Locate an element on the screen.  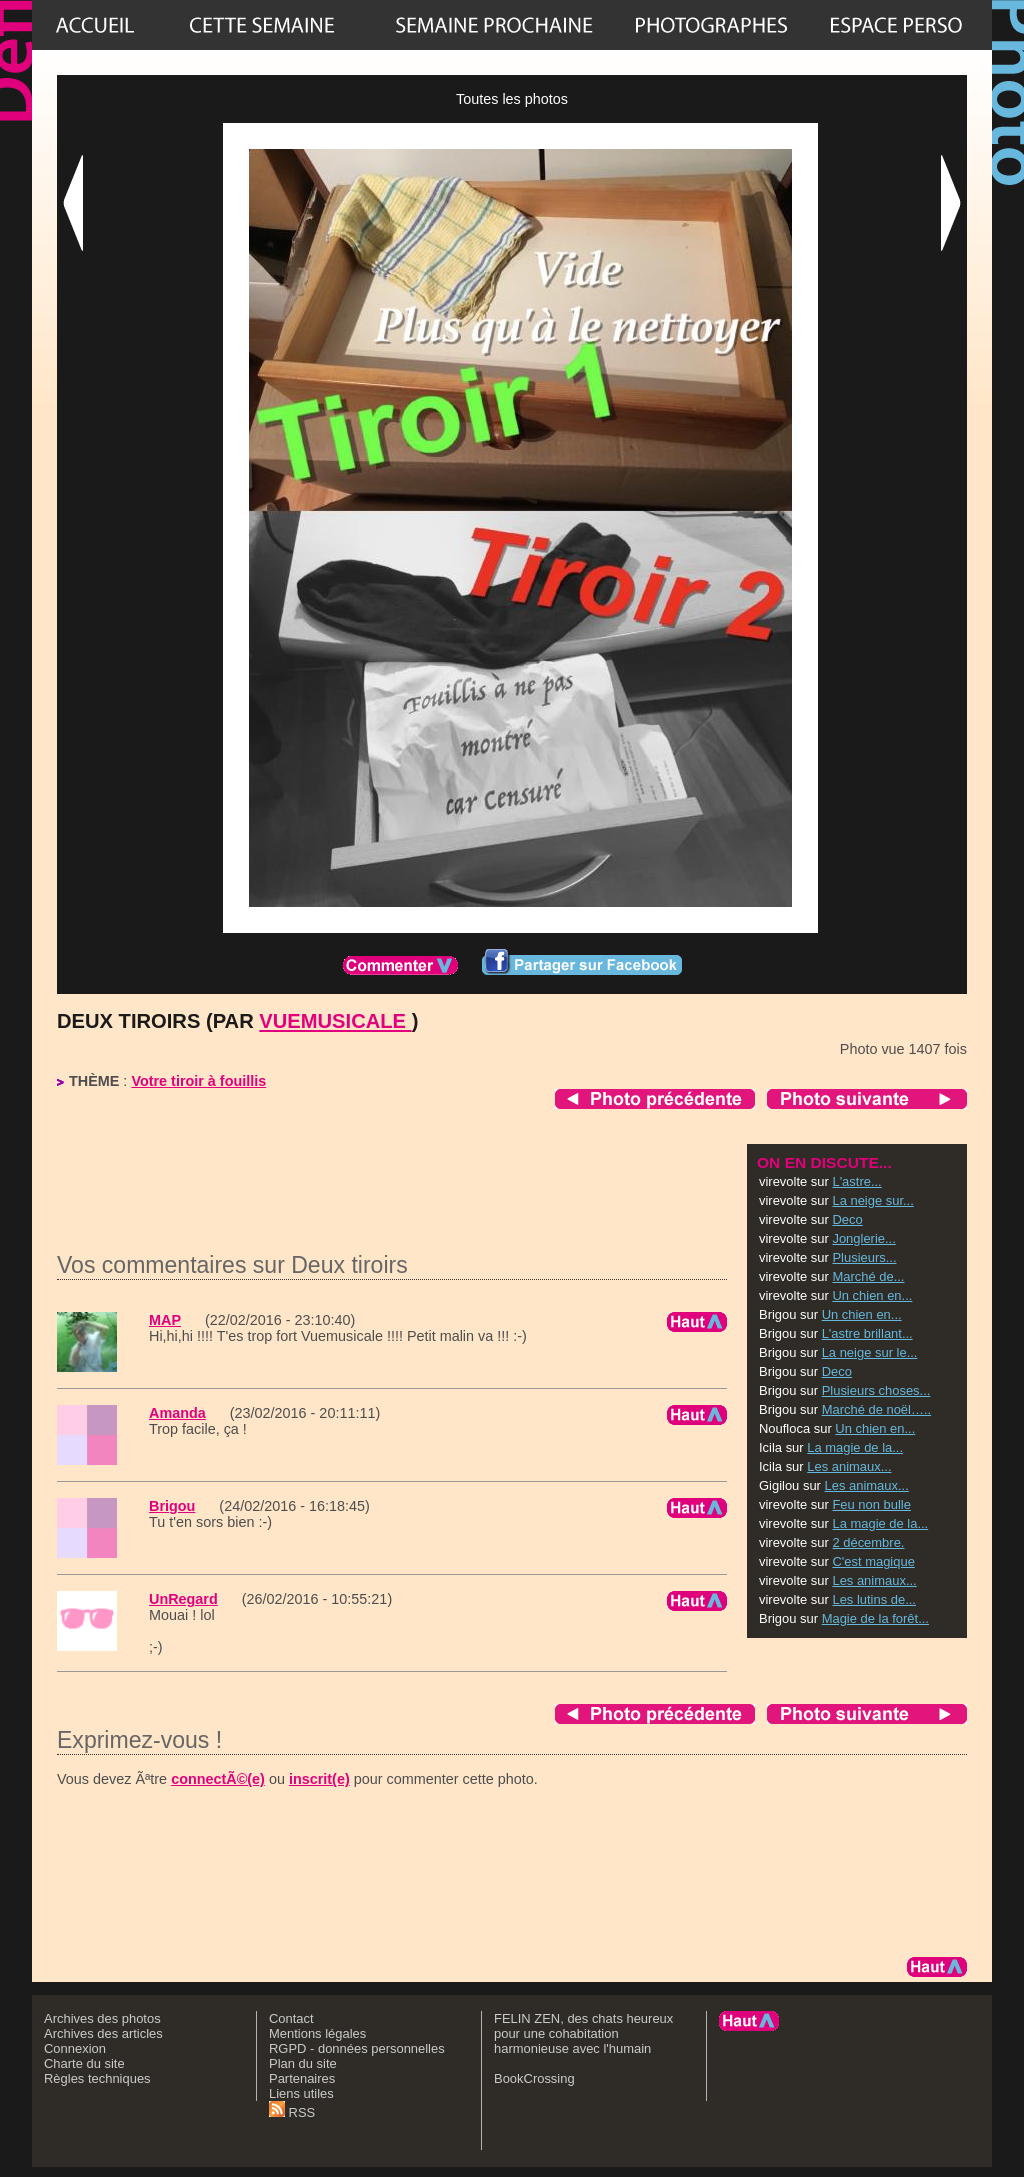
La neige sur... is located at coordinates (872, 1200).